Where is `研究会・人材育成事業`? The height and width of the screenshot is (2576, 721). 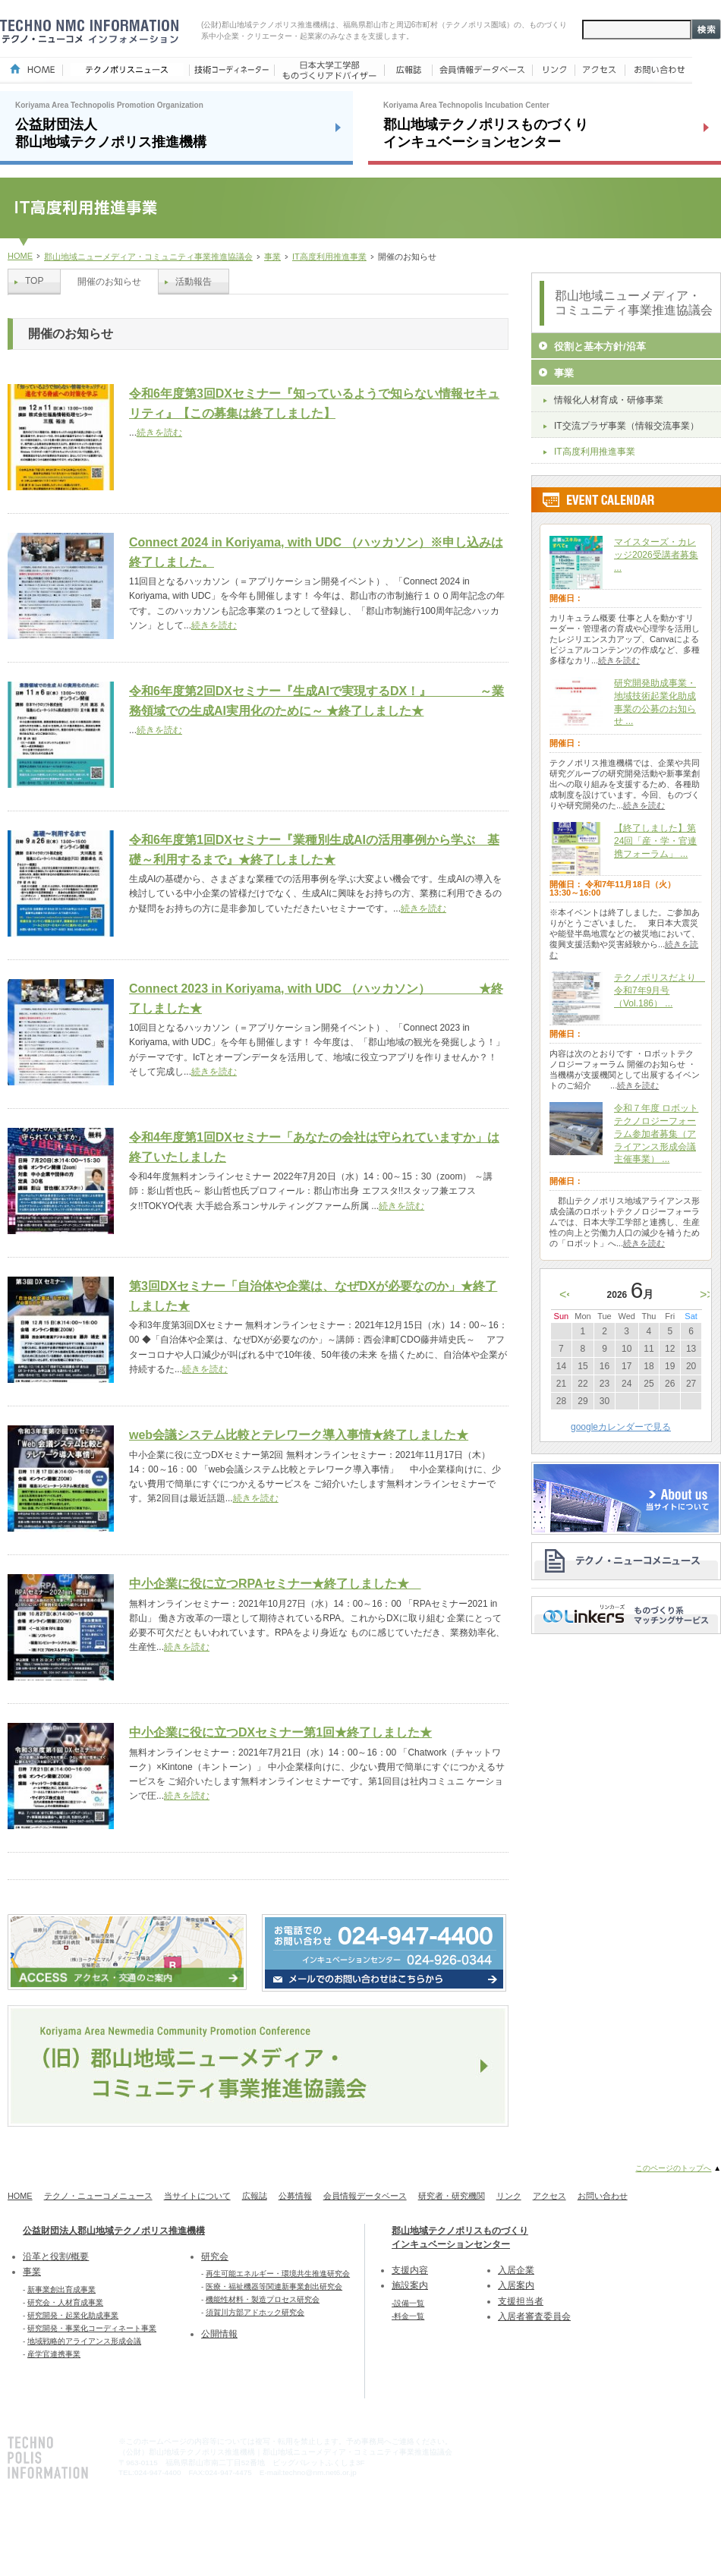
研究会・人材育成事業 is located at coordinates (65, 2302).